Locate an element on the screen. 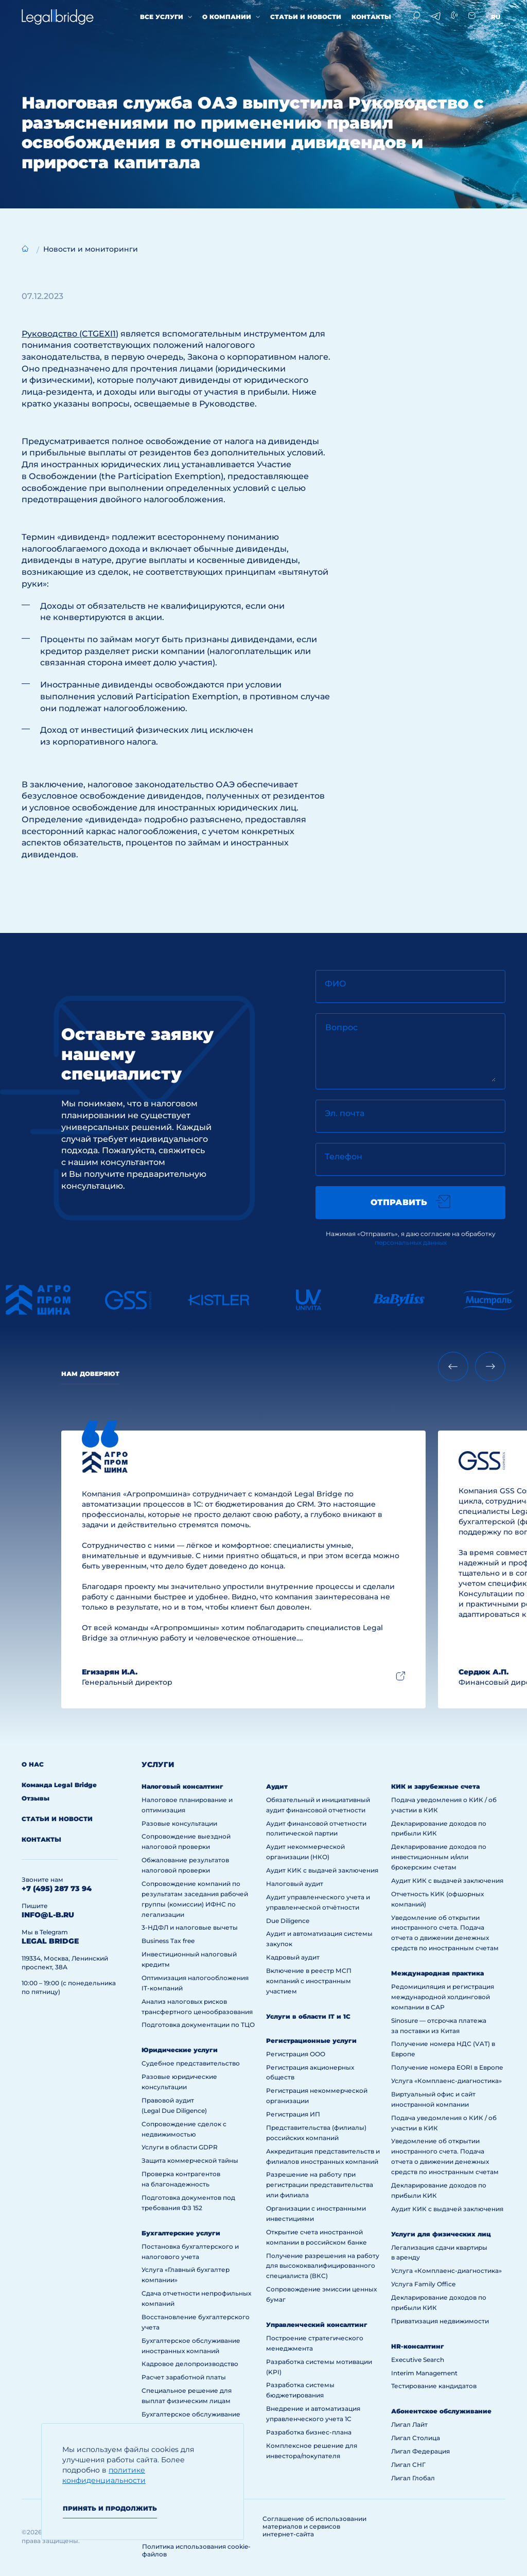 Image resolution: width=527 pixels, height=2576 pixels. Лигал СНГ is located at coordinates (408, 2464).